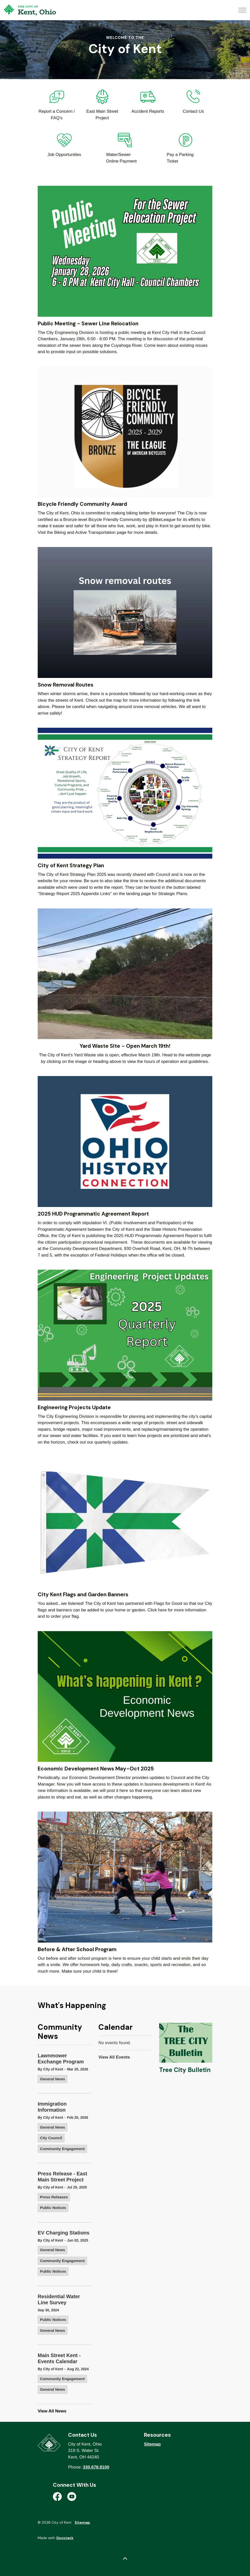 This screenshot has width=250, height=2576. Describe the element at coordinates (242, 10) in the screenshot. I see `[Expand header]` at that location.